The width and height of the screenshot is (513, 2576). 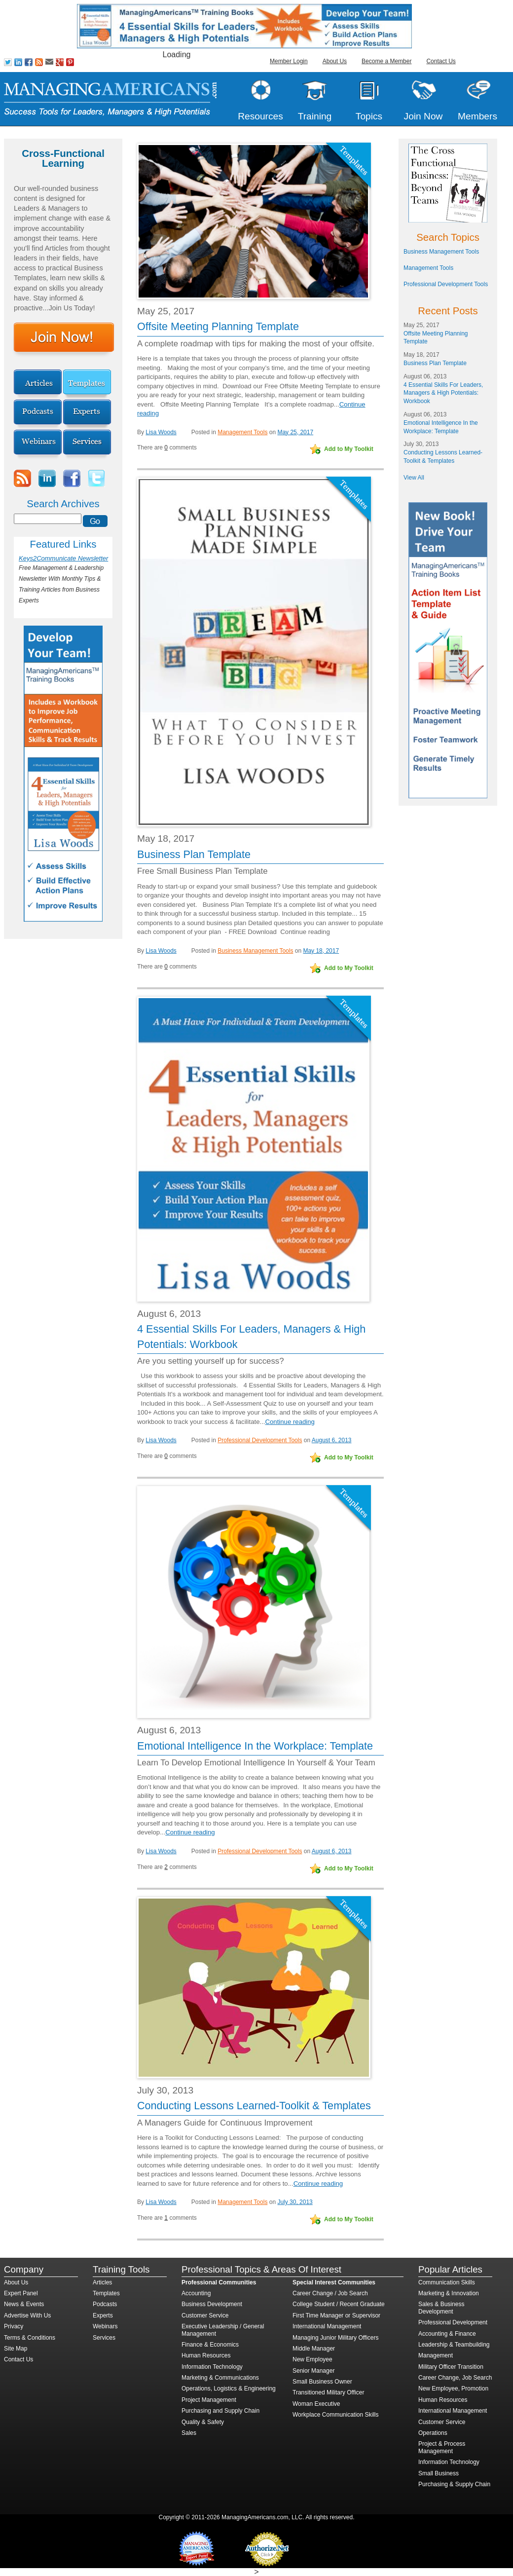 What do you see at coordinates (29, 2337) in the screenshot?
I see `Terms & Conditions` at bounding box center [29, 2337].